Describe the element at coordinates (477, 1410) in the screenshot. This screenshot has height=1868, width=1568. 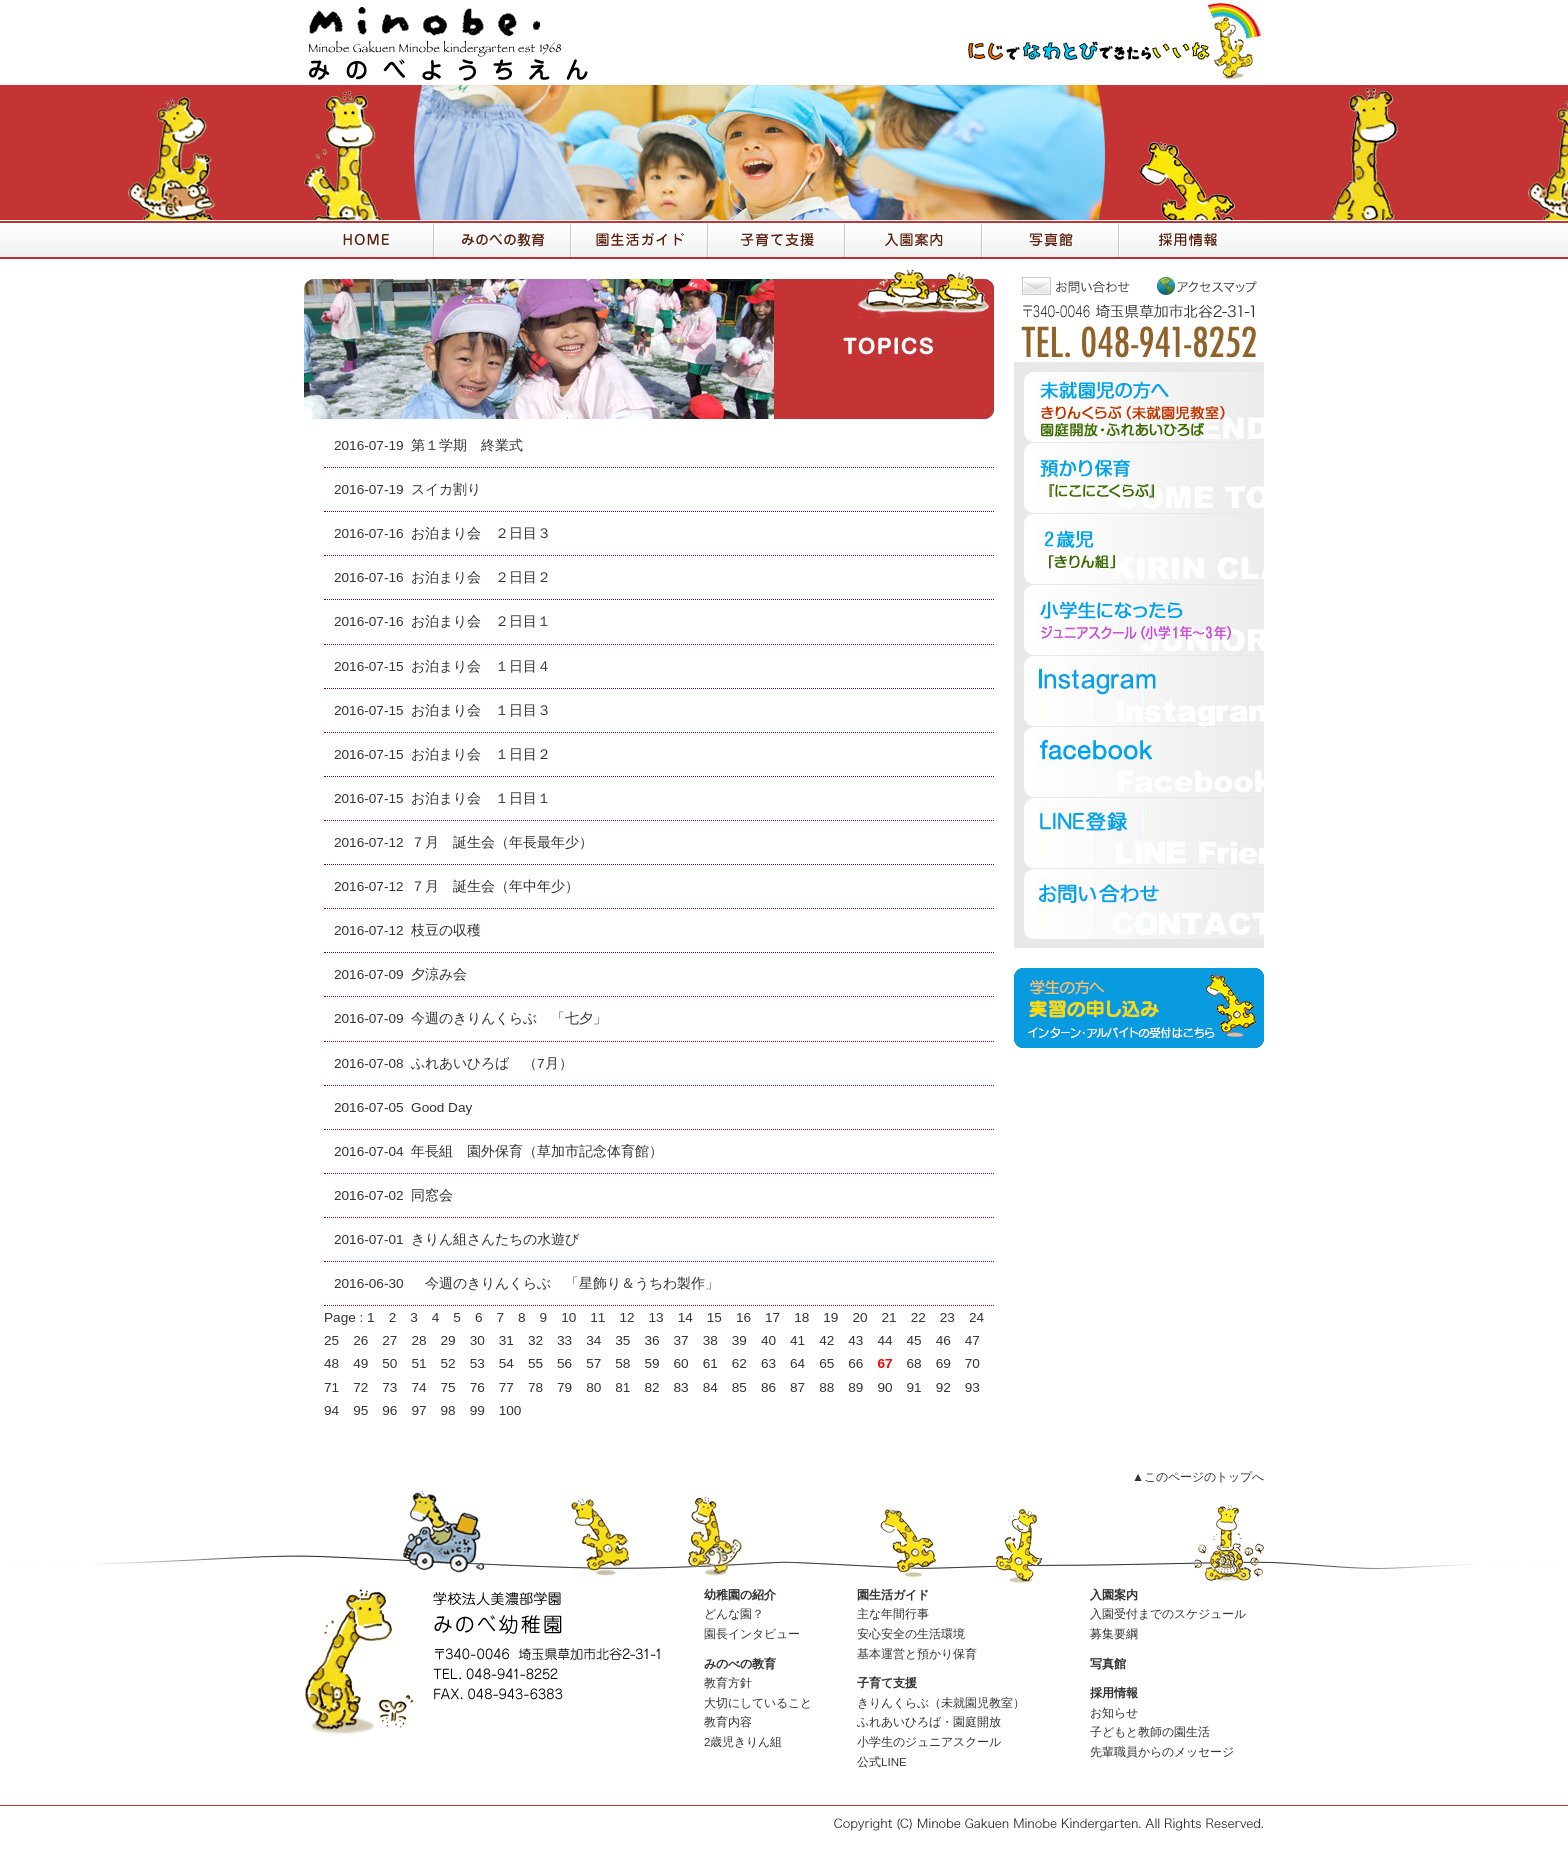
I see `99` at that location.